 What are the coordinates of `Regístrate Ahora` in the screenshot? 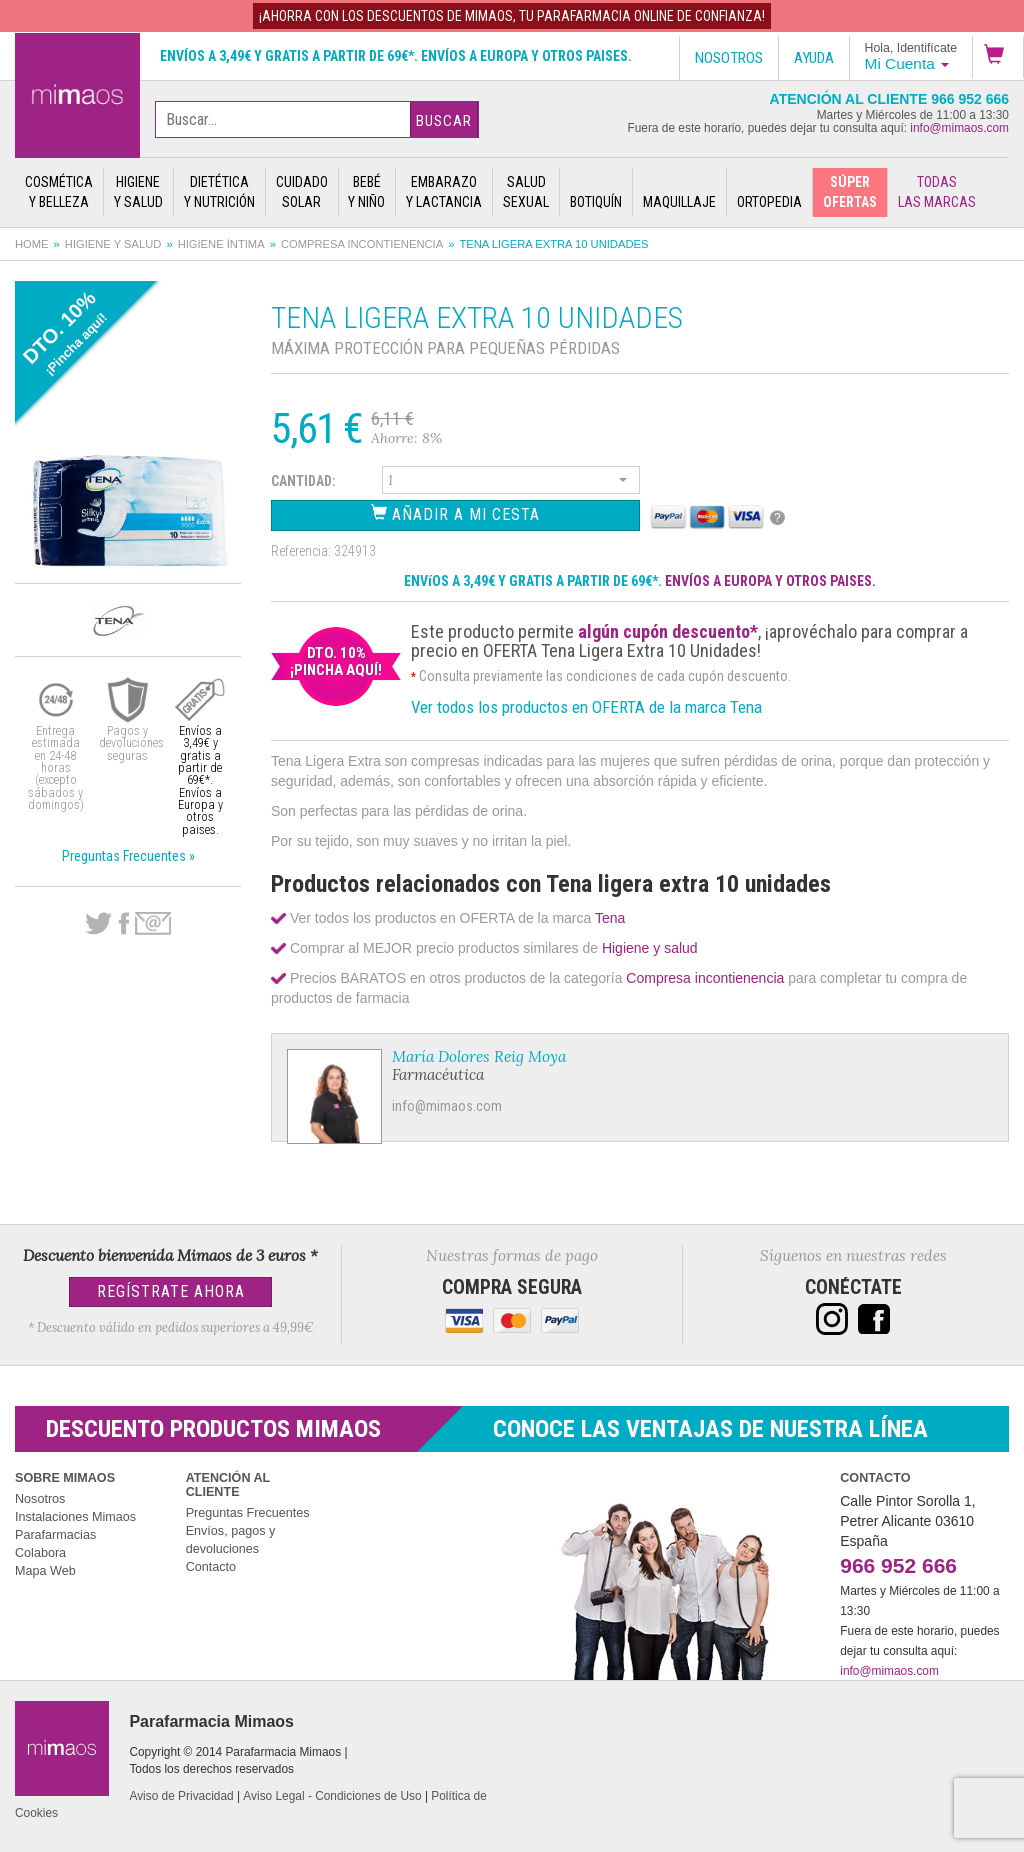 It's located at (171, 1291).